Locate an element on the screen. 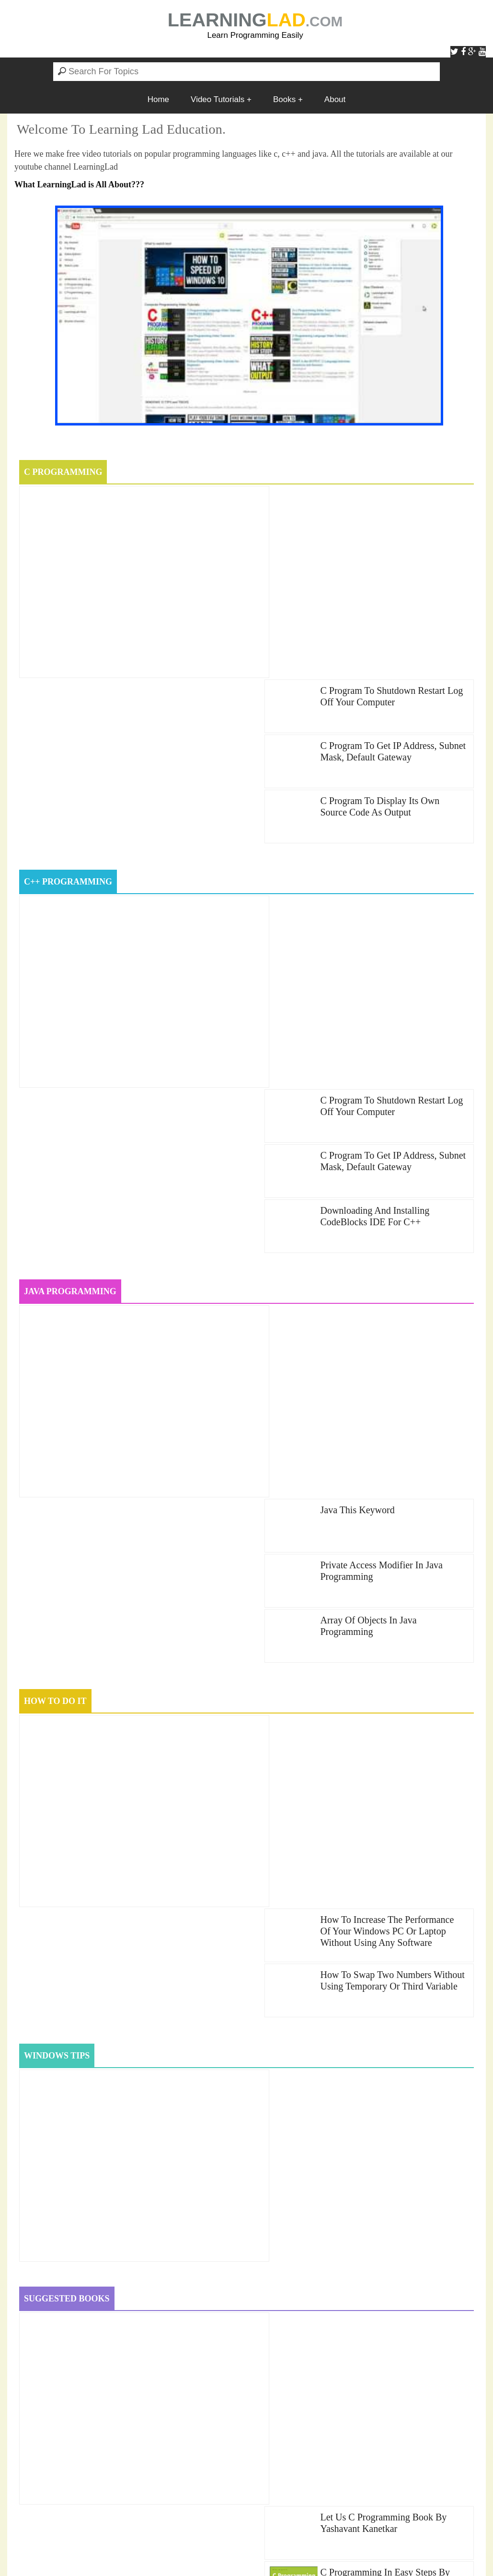  Video Tutorials is located at coordinates (217, 99).